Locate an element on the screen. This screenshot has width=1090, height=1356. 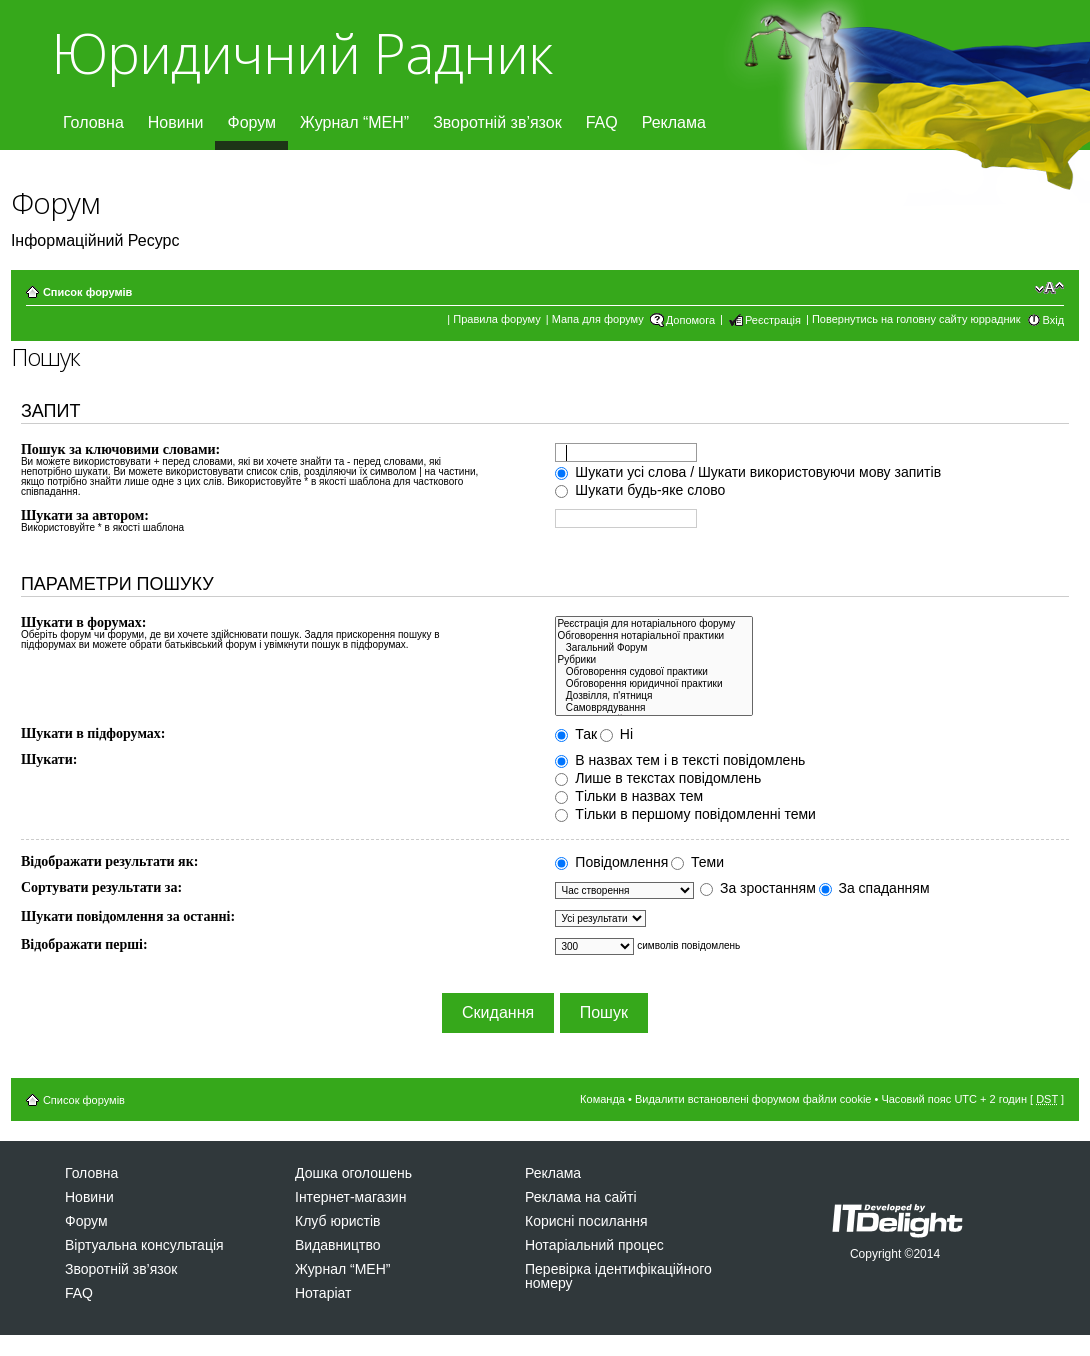
Тільки в першому повідомленні теми is located at coordinates (685, 814).